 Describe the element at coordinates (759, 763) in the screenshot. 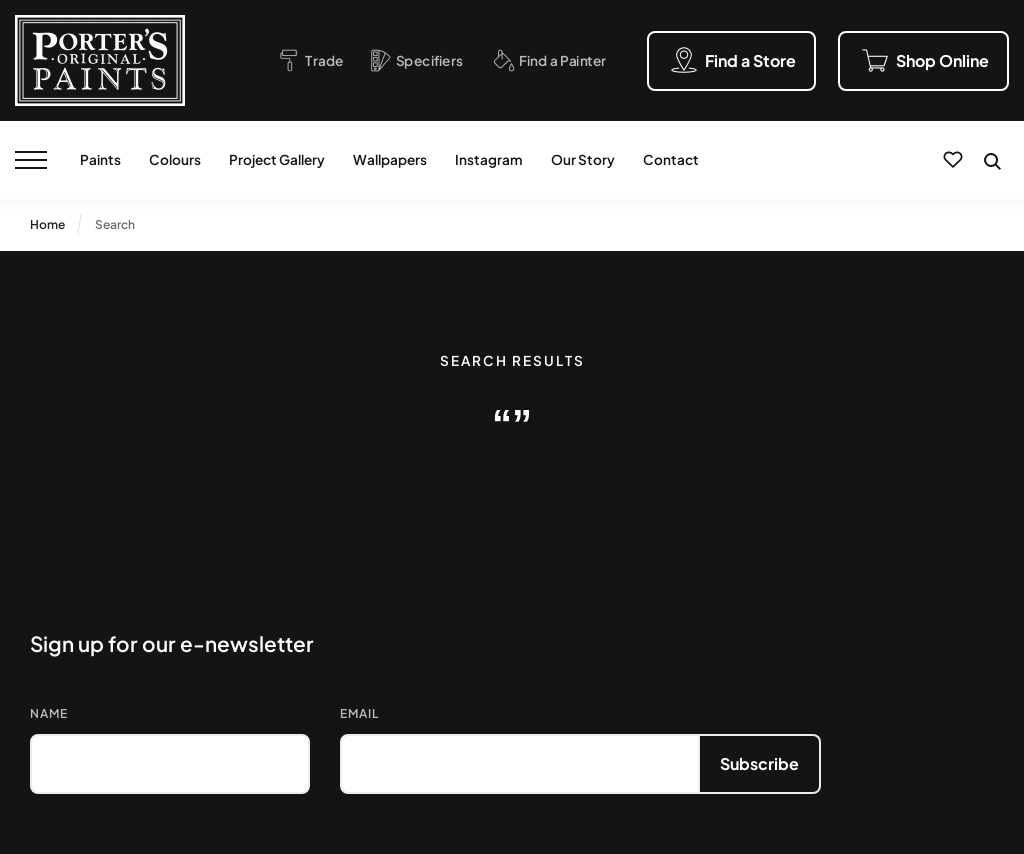

I see `Subscribe` at that location.